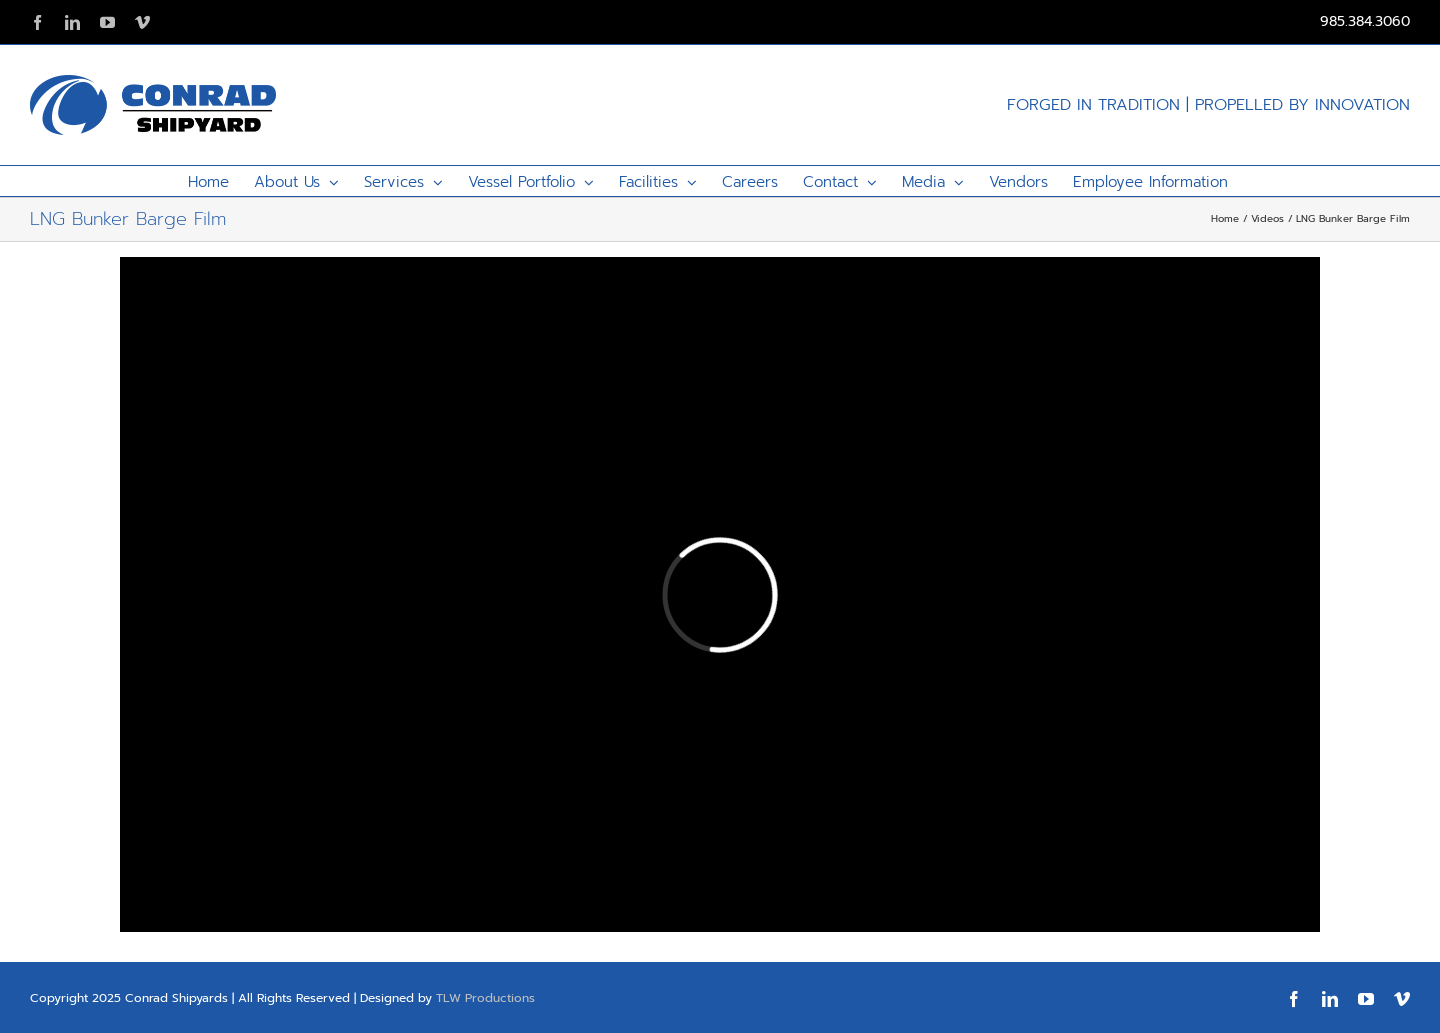 This screenshot has height=1033, width=1440. I want to click on TLW Productions, so click(485, 998).